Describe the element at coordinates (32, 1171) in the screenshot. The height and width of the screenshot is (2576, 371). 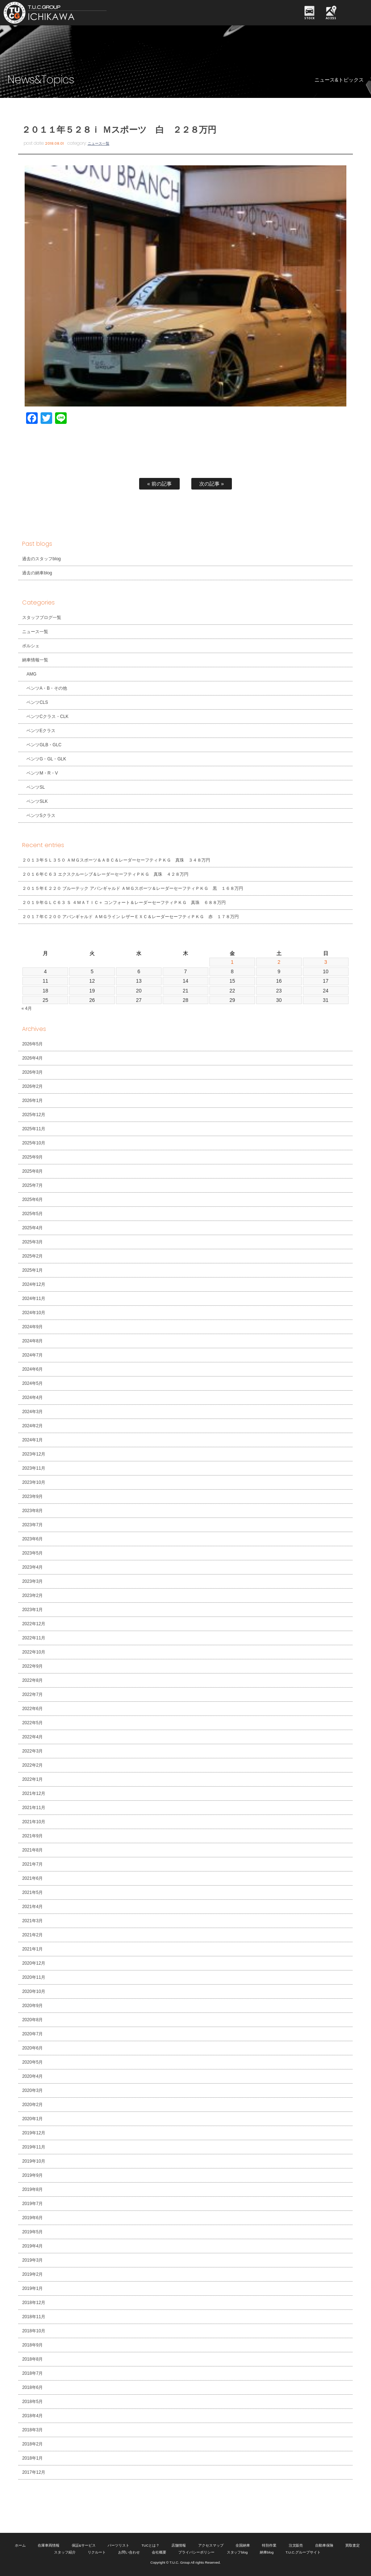
I see `2025年8月` at that location.